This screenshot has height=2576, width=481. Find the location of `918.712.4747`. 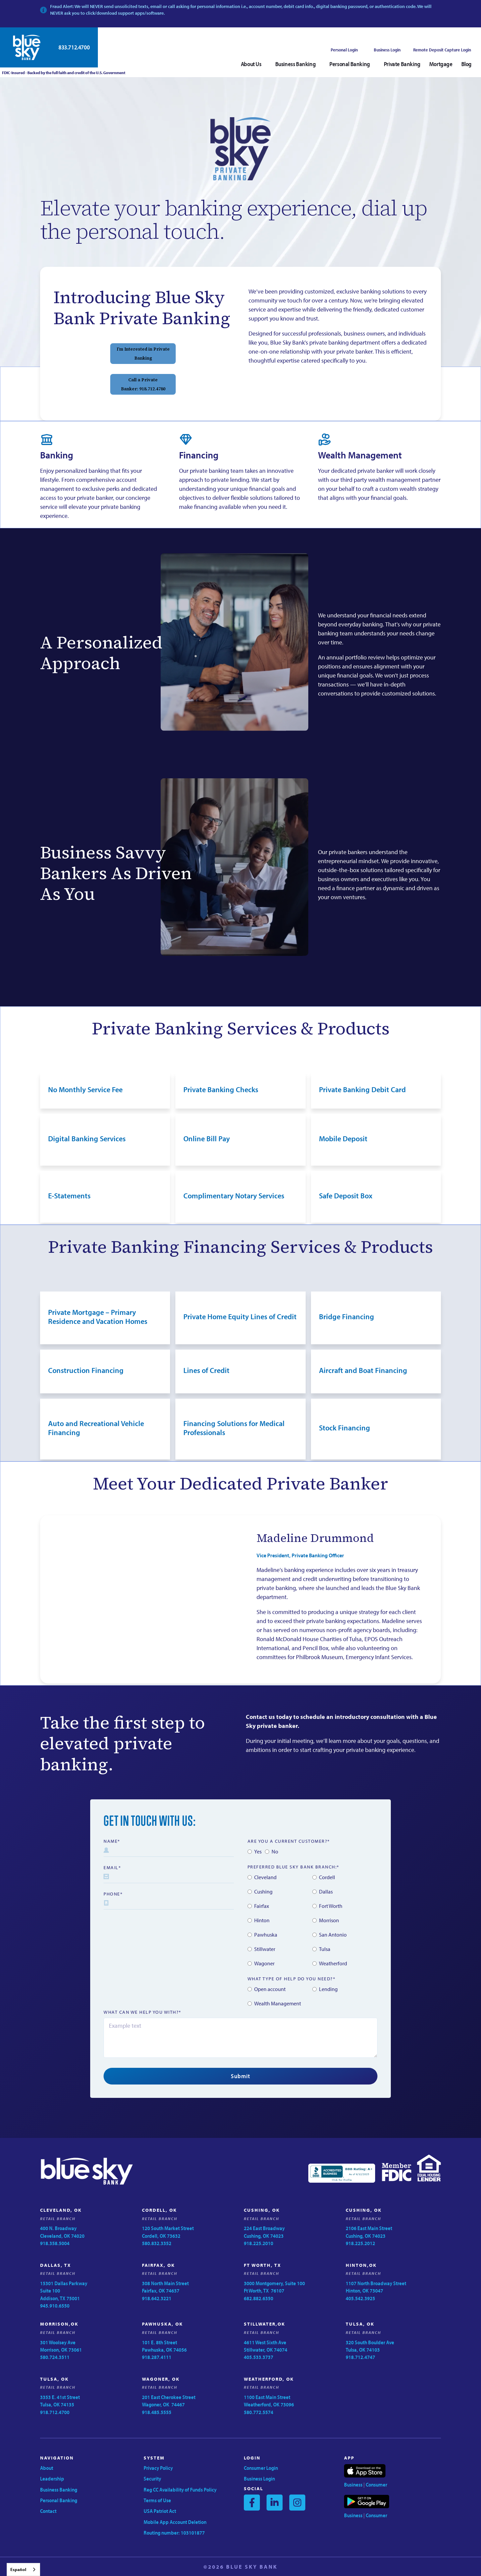

918.712.4747 is located at coordinates (360, 2357).